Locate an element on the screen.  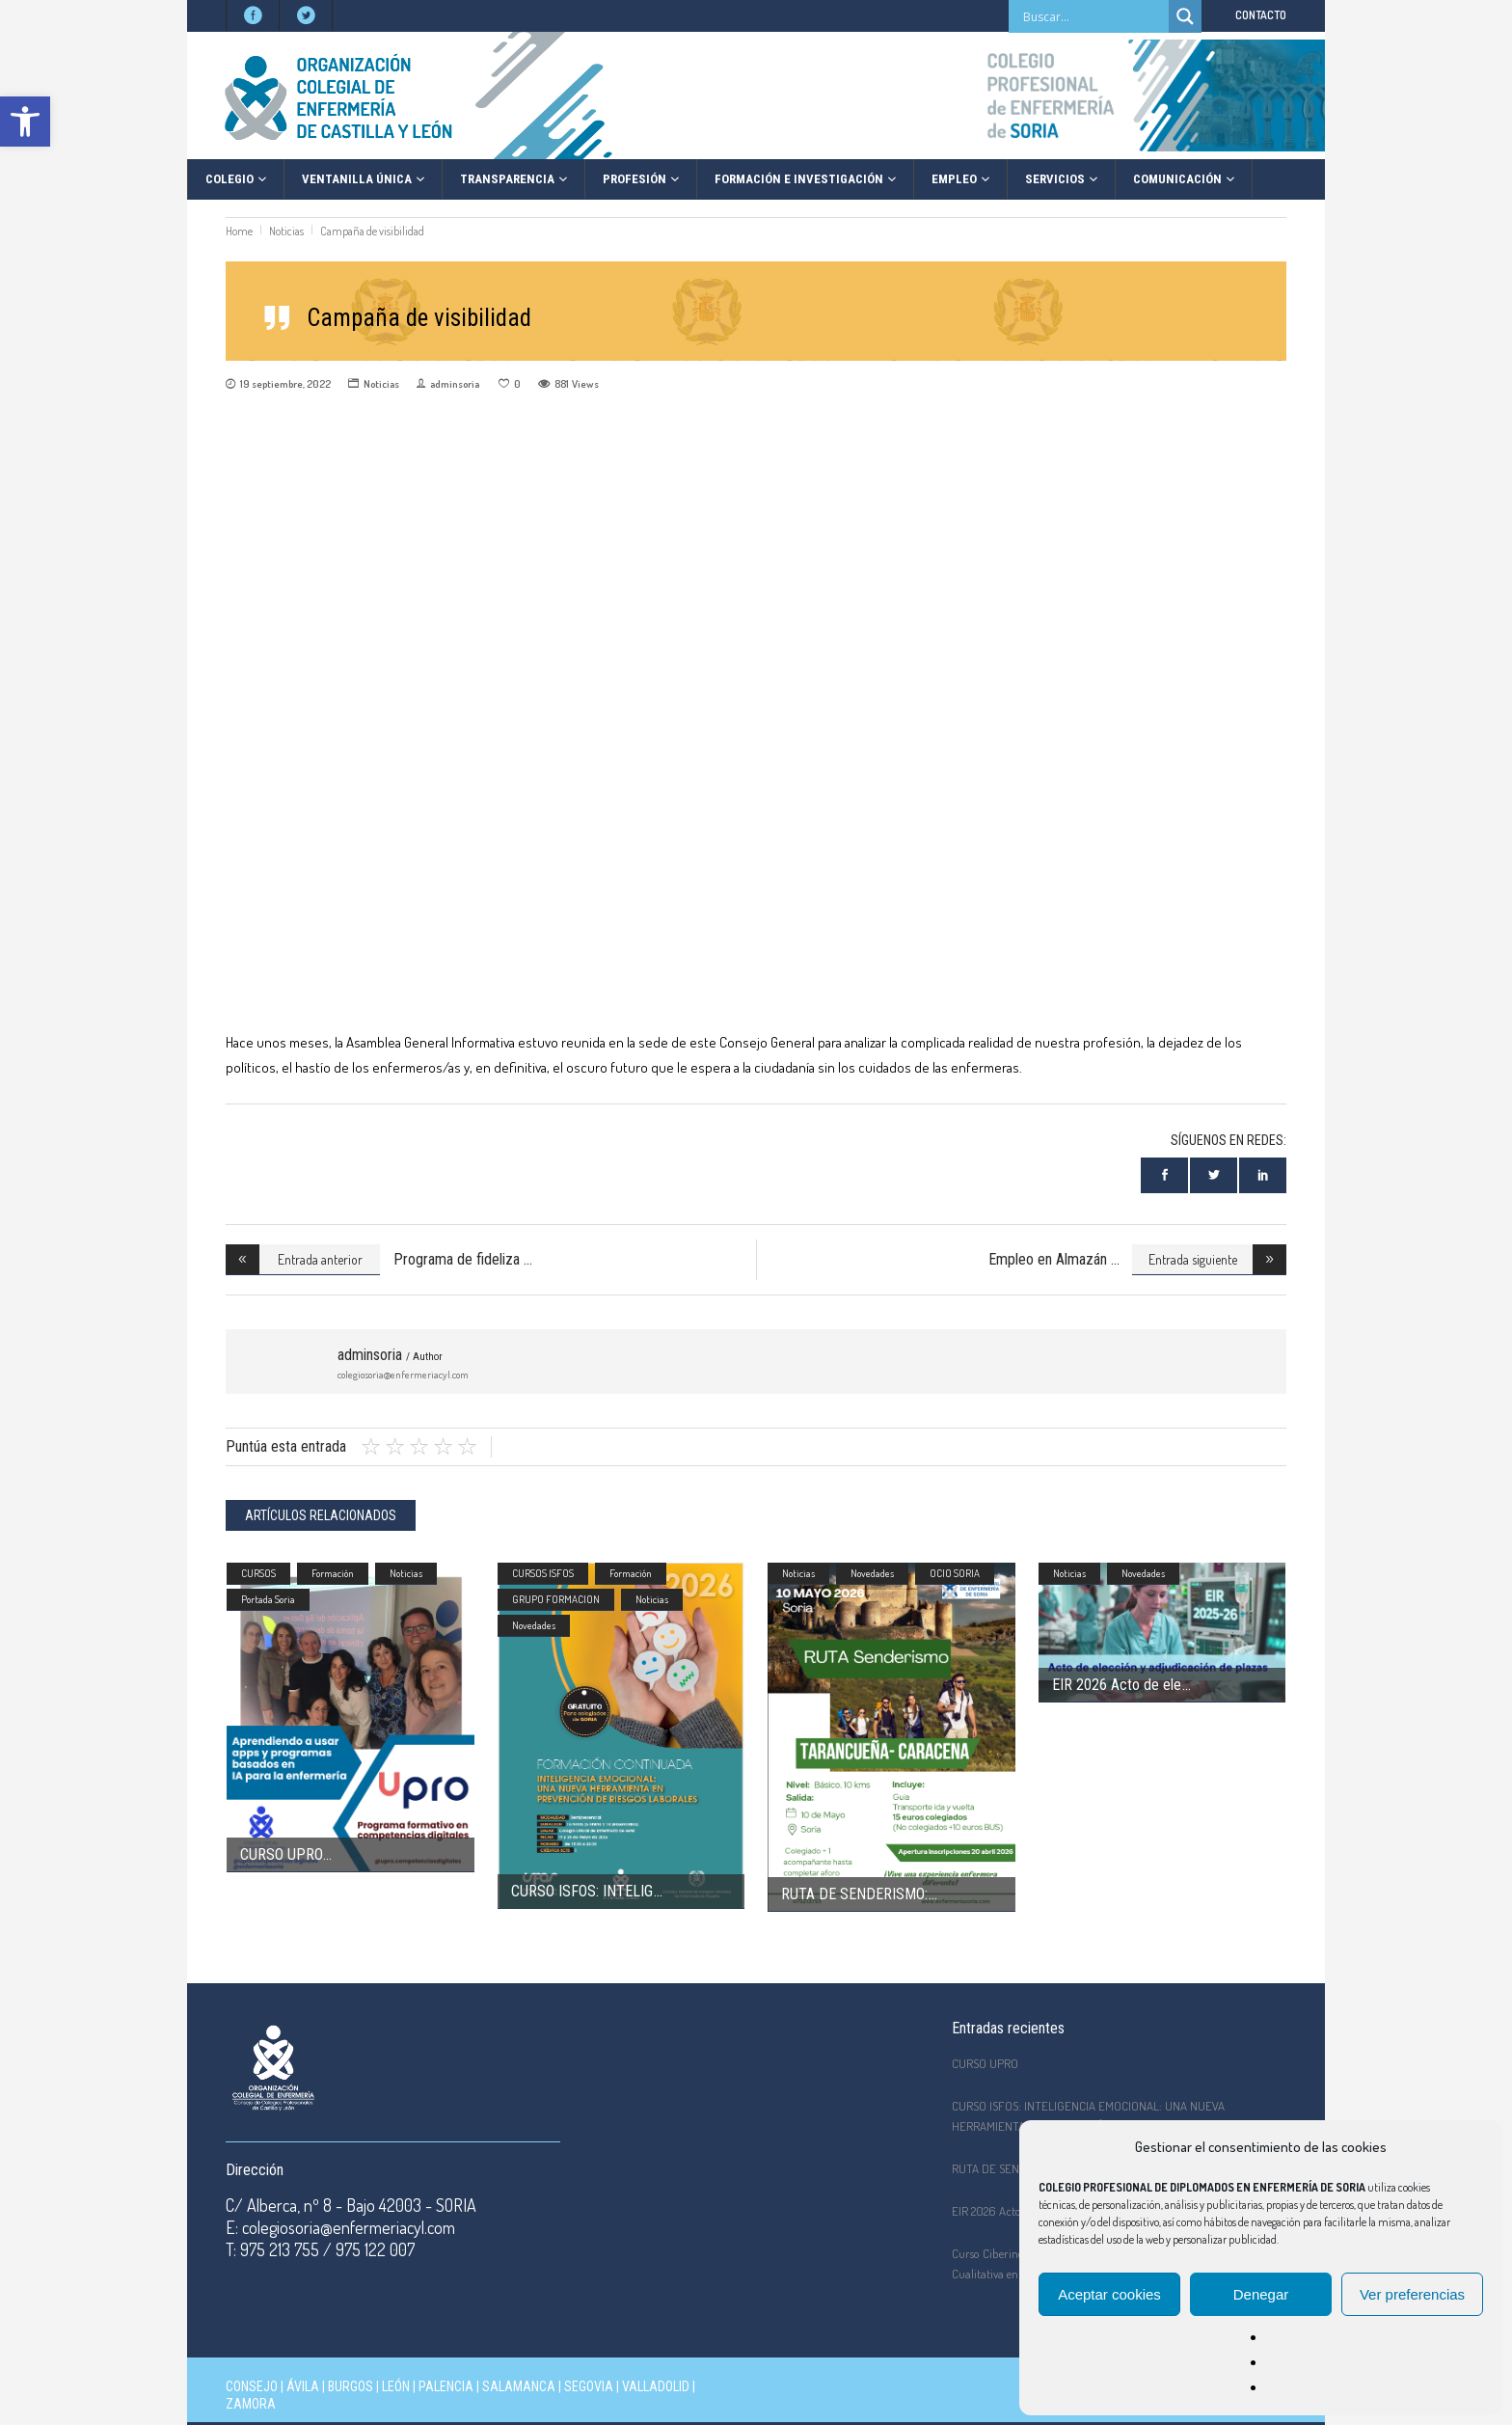
Ver preferencias is located at coordinates (1412, 2294).